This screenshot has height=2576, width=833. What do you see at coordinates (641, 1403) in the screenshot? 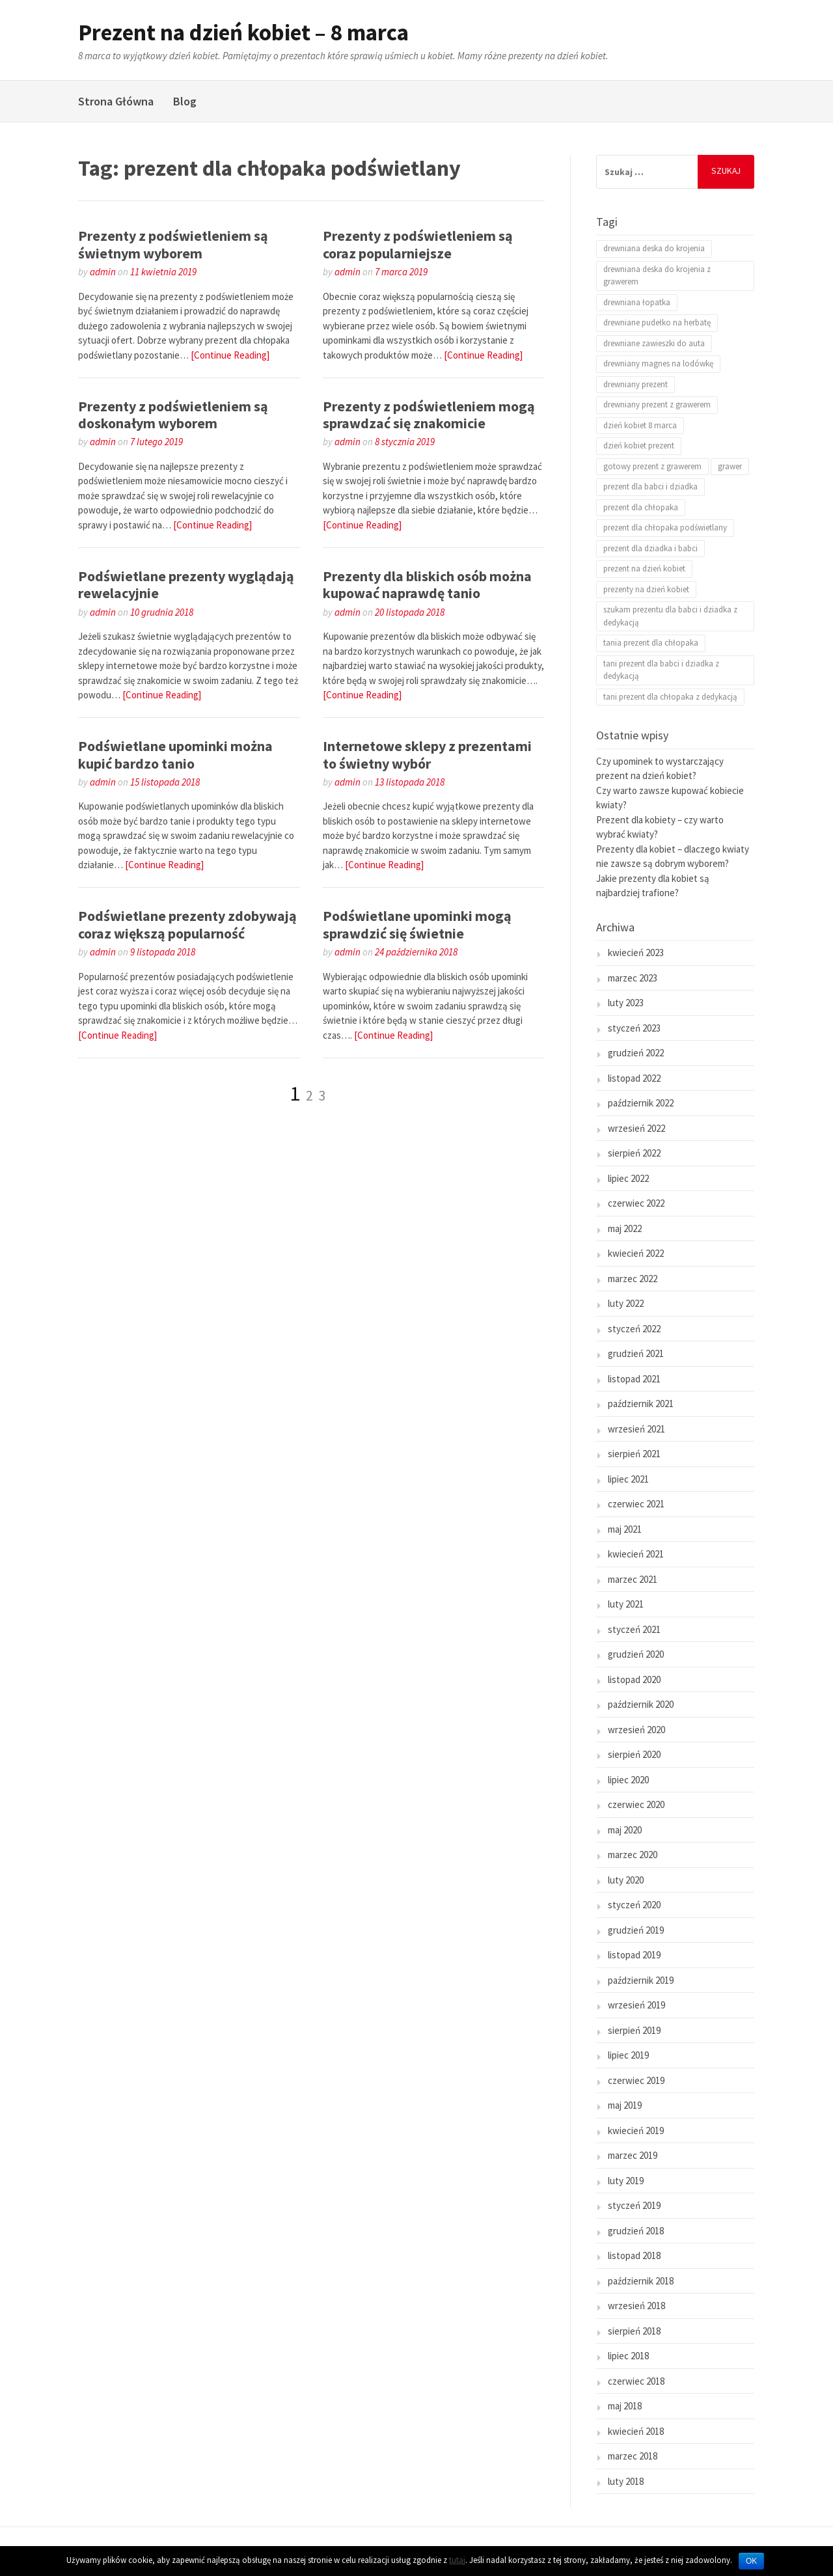
I see `październik 2021` at bounding box center [641, 1403].